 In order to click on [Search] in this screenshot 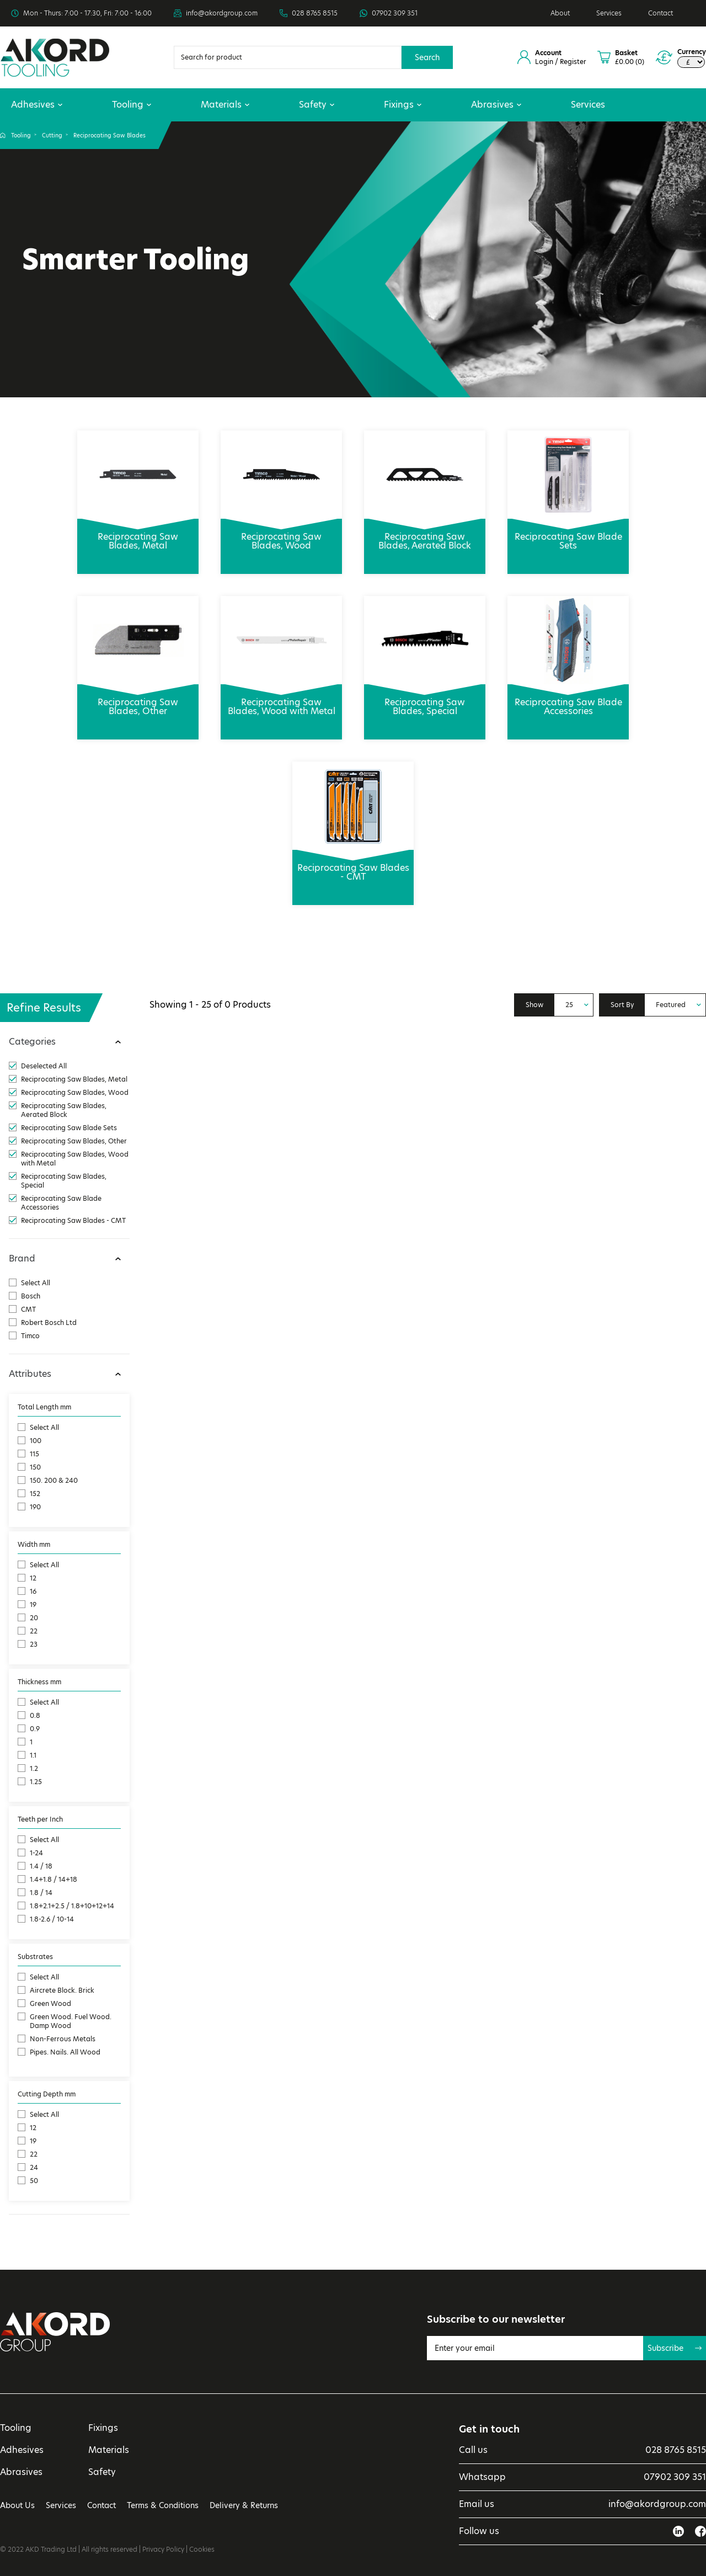, I will do `click(288, 57)`.